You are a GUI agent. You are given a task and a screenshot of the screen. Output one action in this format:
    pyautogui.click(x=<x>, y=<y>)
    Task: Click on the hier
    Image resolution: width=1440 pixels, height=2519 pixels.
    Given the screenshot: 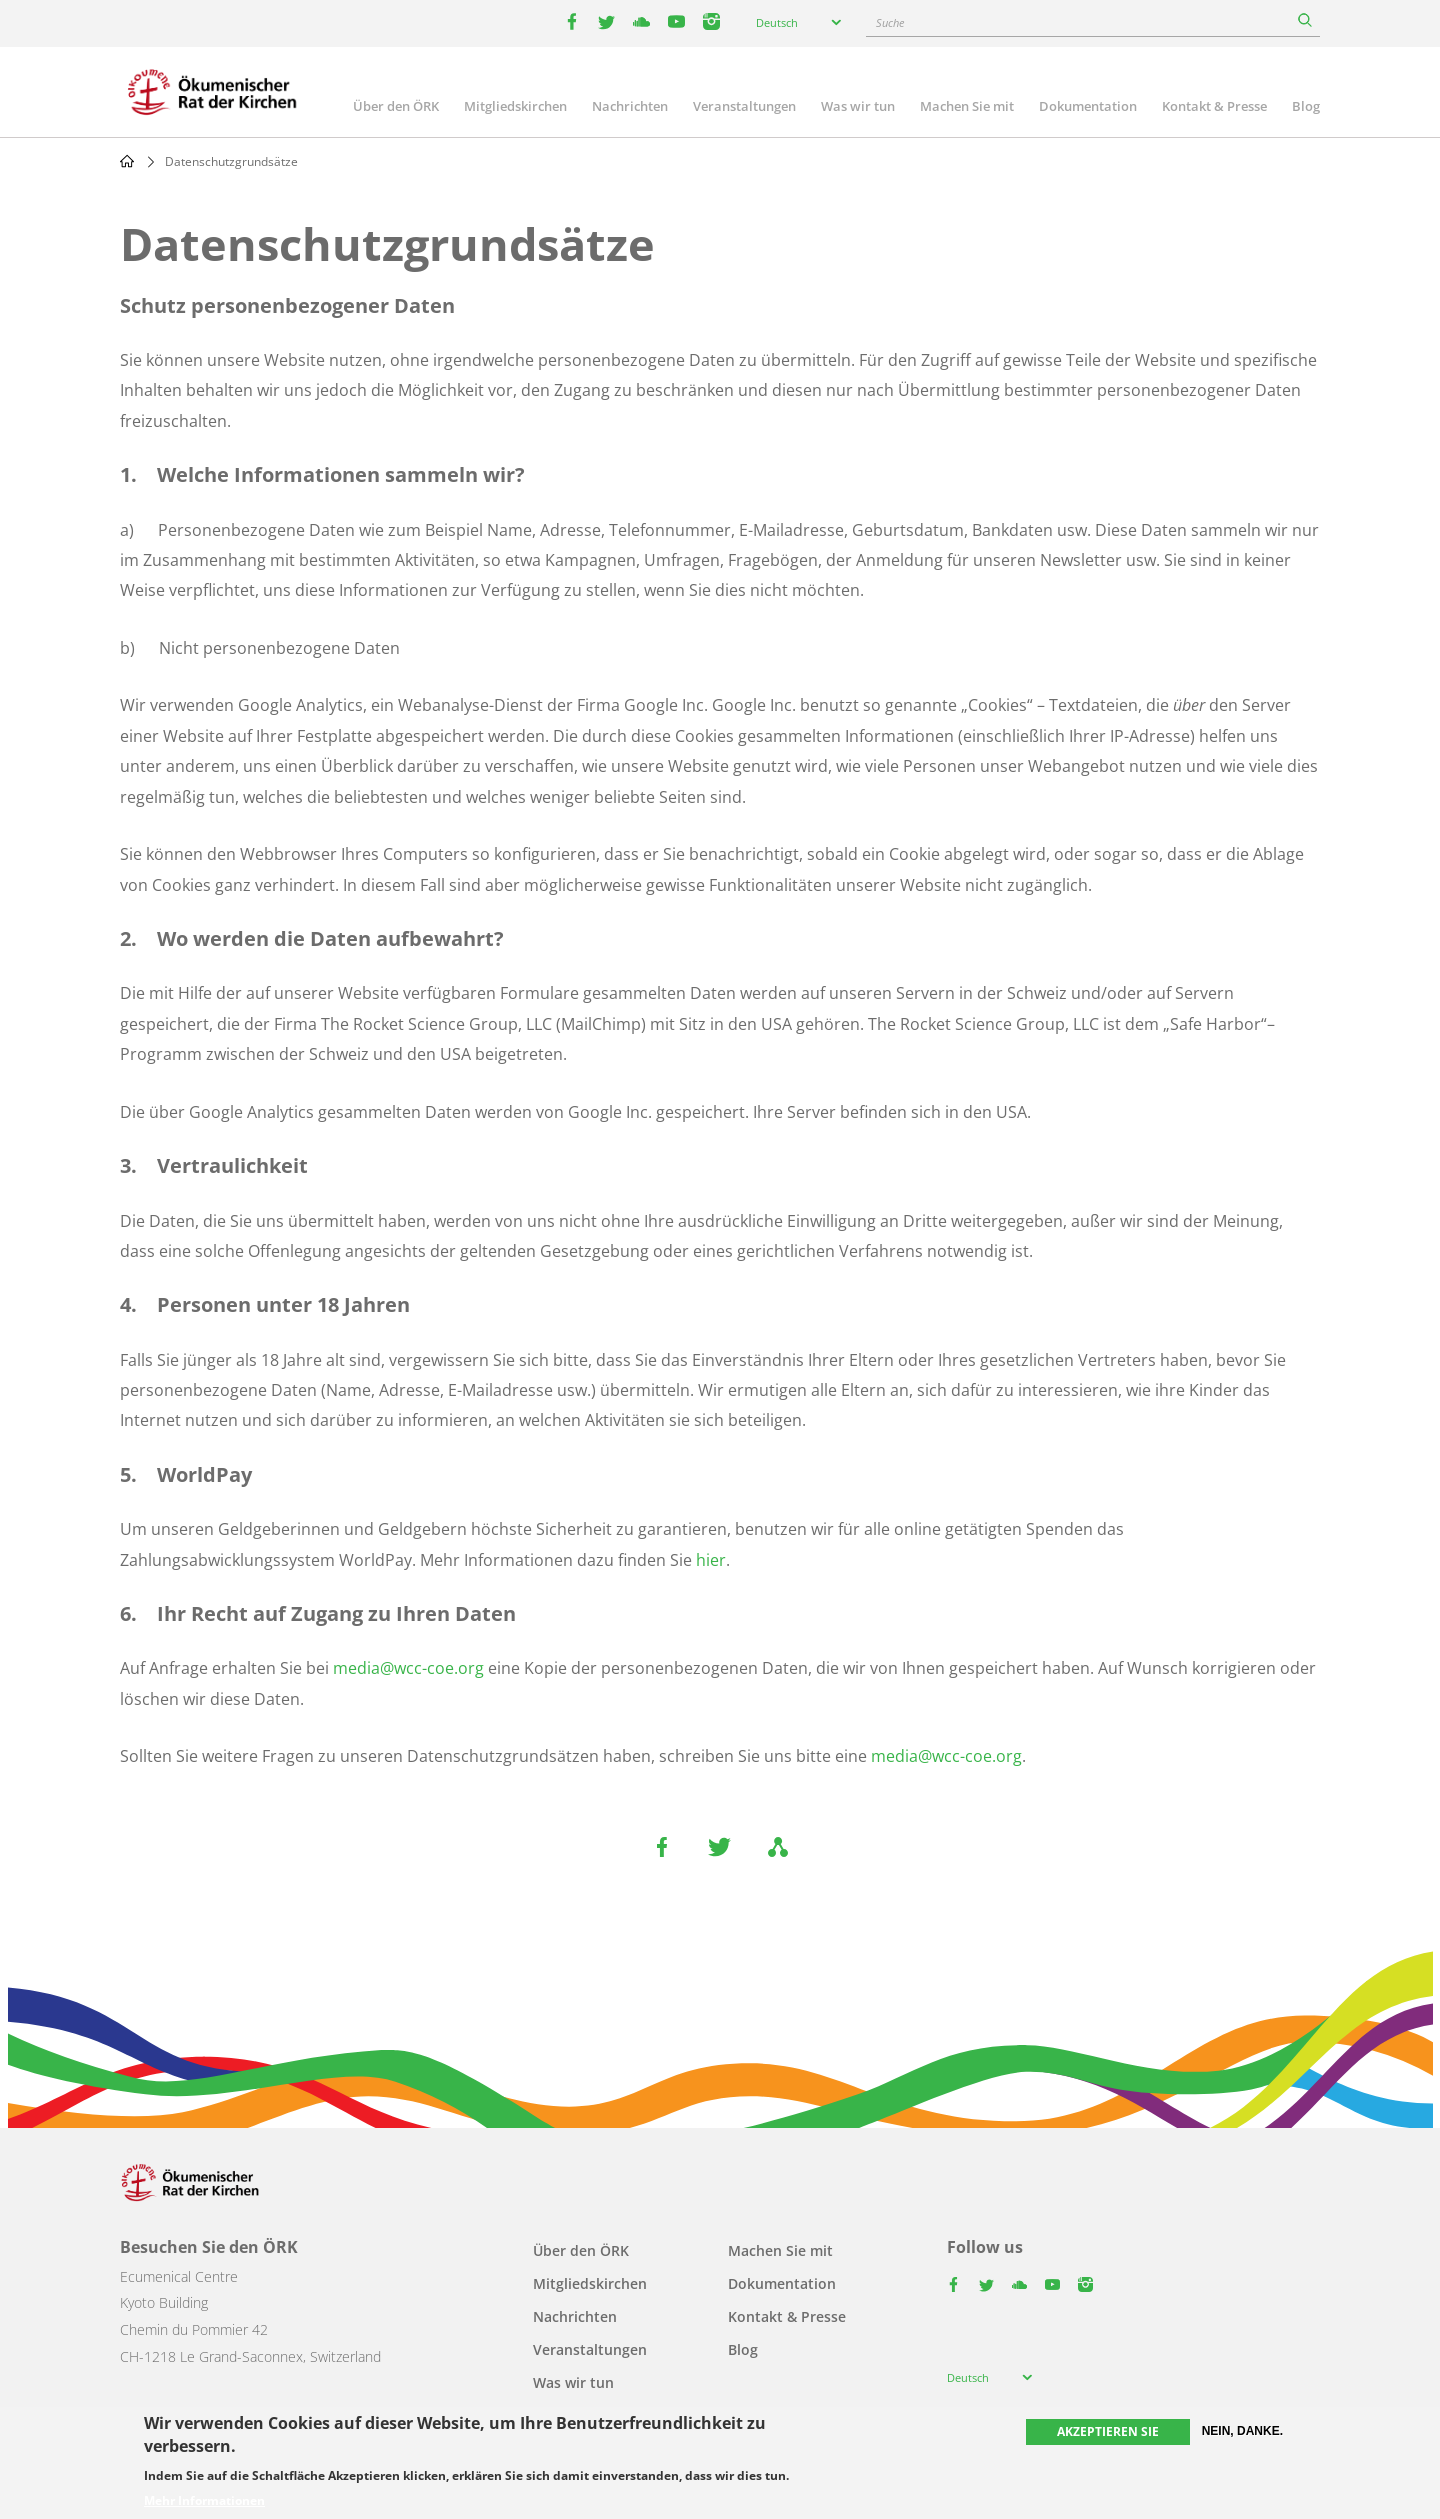 What is the action you would take?
    pyautogui.click(x=711, y=1560)
    